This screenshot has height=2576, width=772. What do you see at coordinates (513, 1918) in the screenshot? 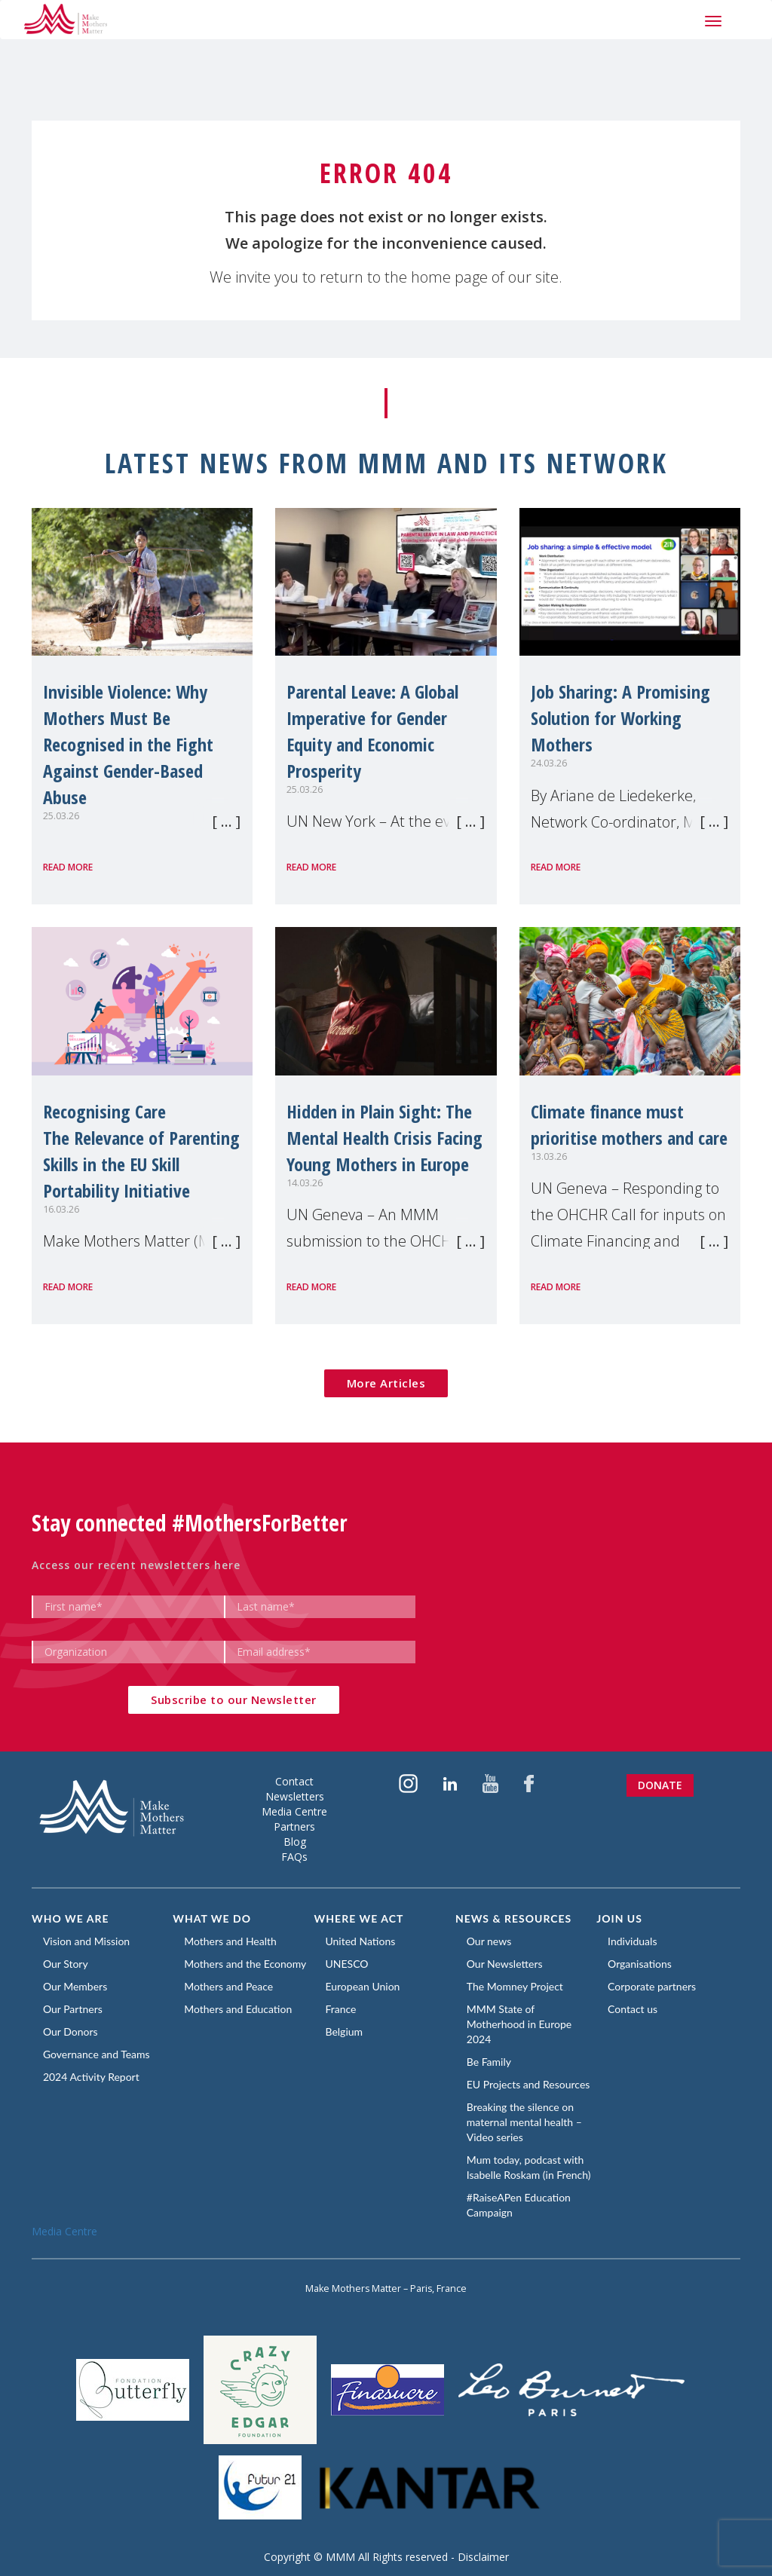
I see `News & Resources` at bounding box center [513, 1918].